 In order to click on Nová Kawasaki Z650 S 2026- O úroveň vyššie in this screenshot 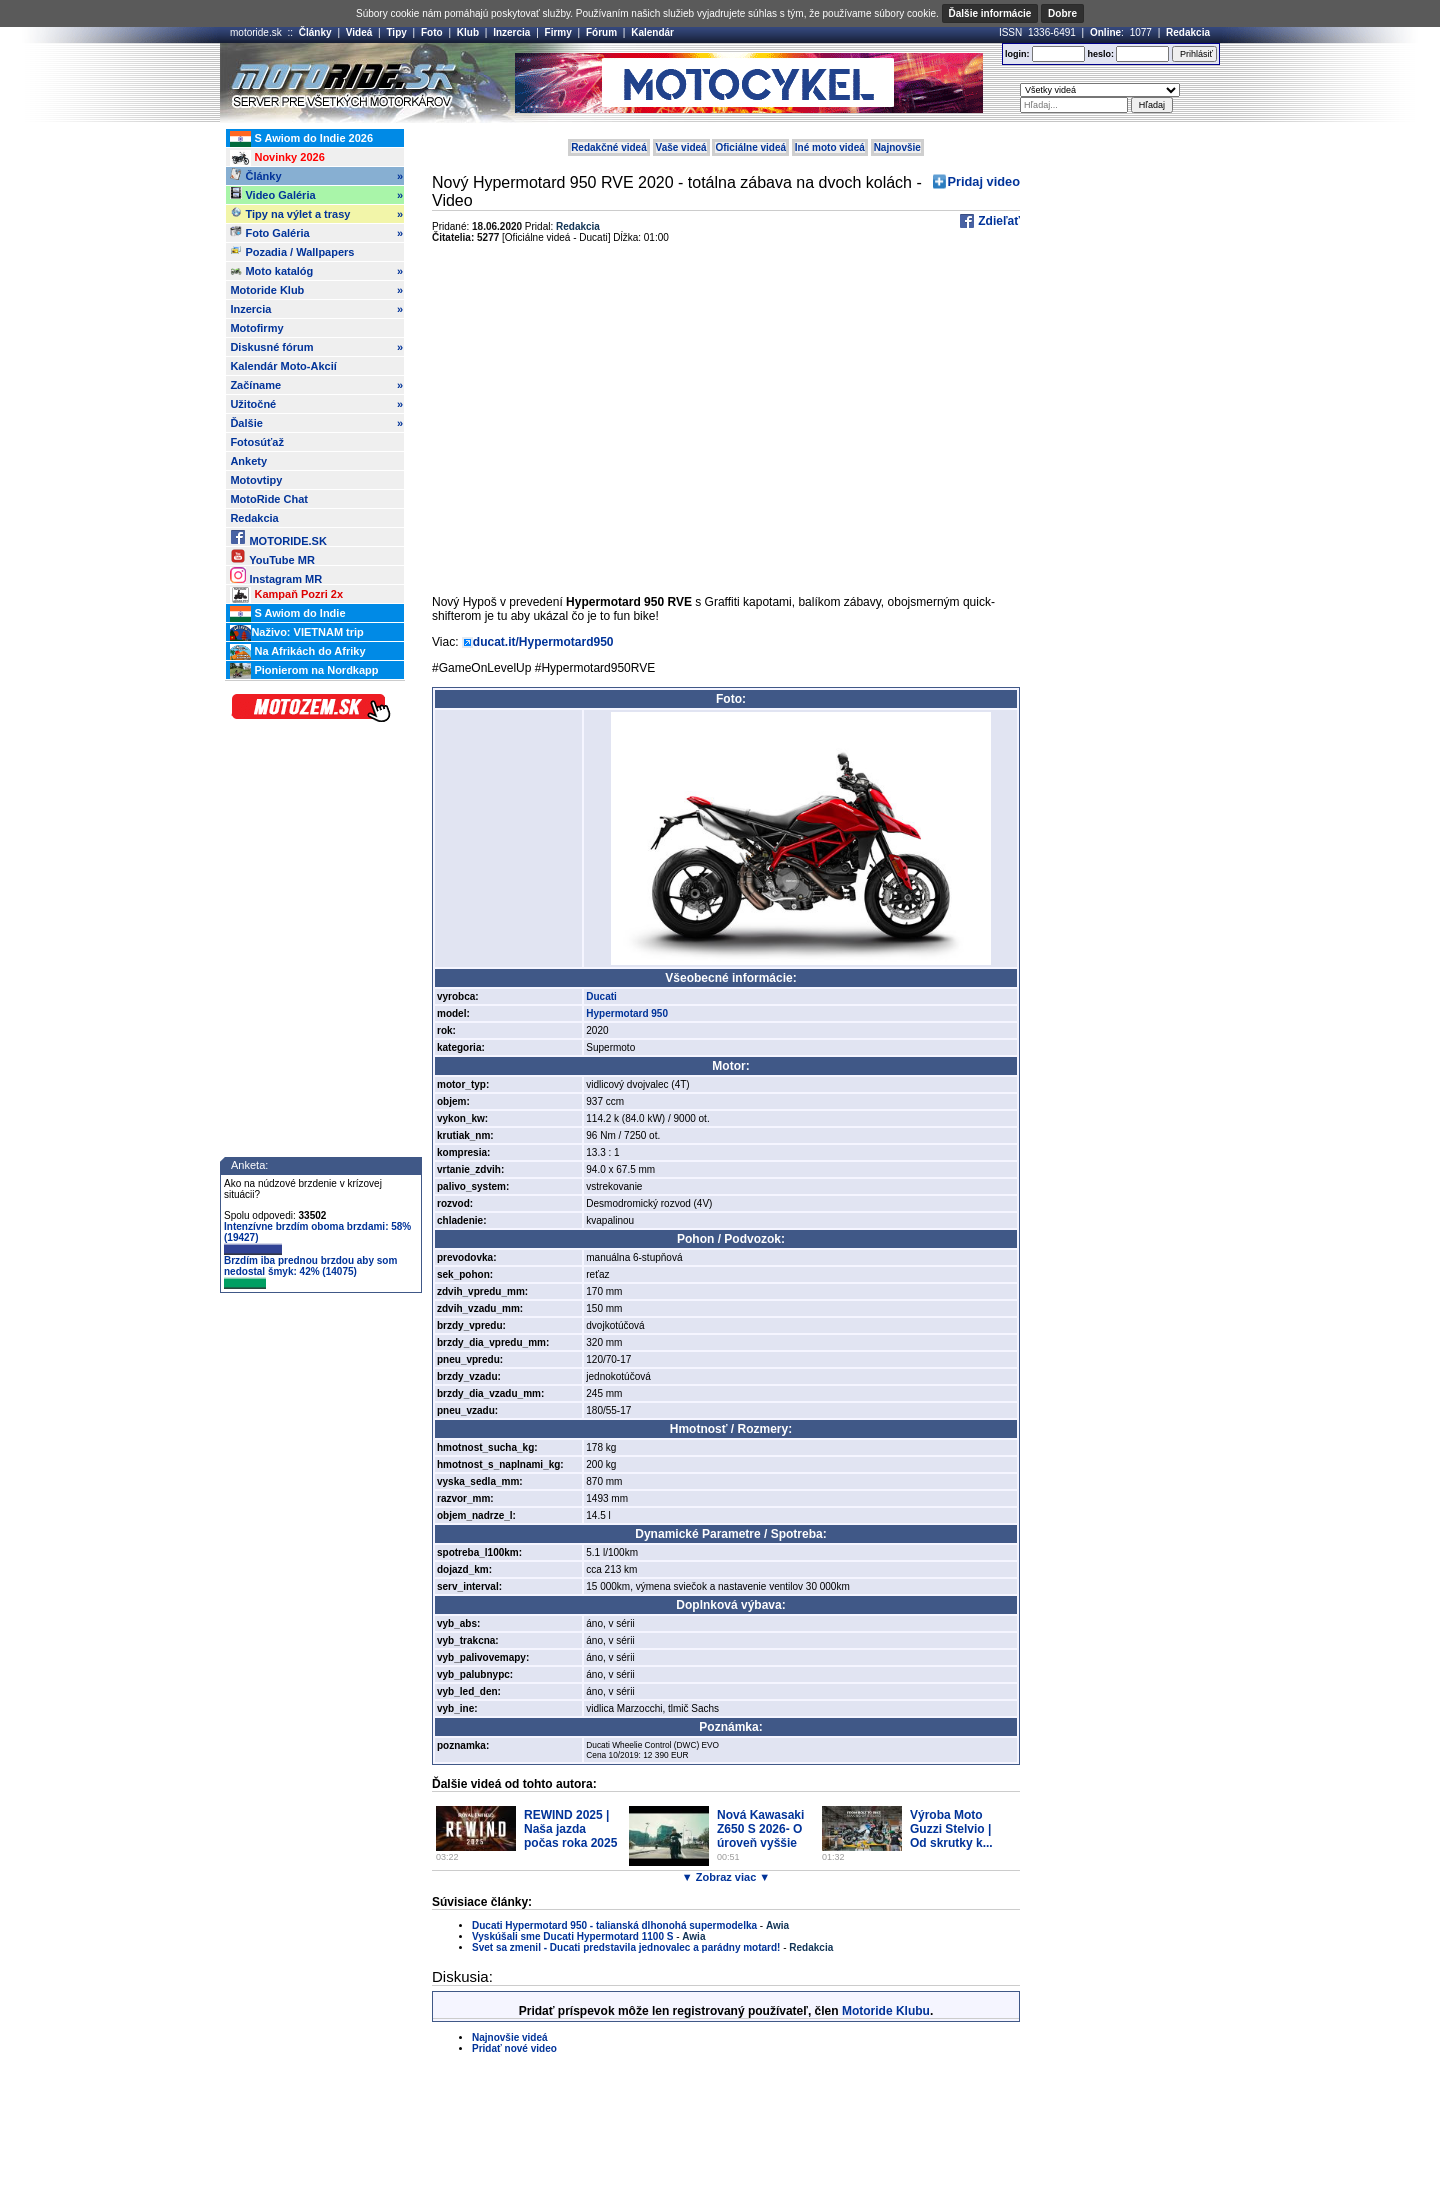, I will do `click(760, 1829)`.